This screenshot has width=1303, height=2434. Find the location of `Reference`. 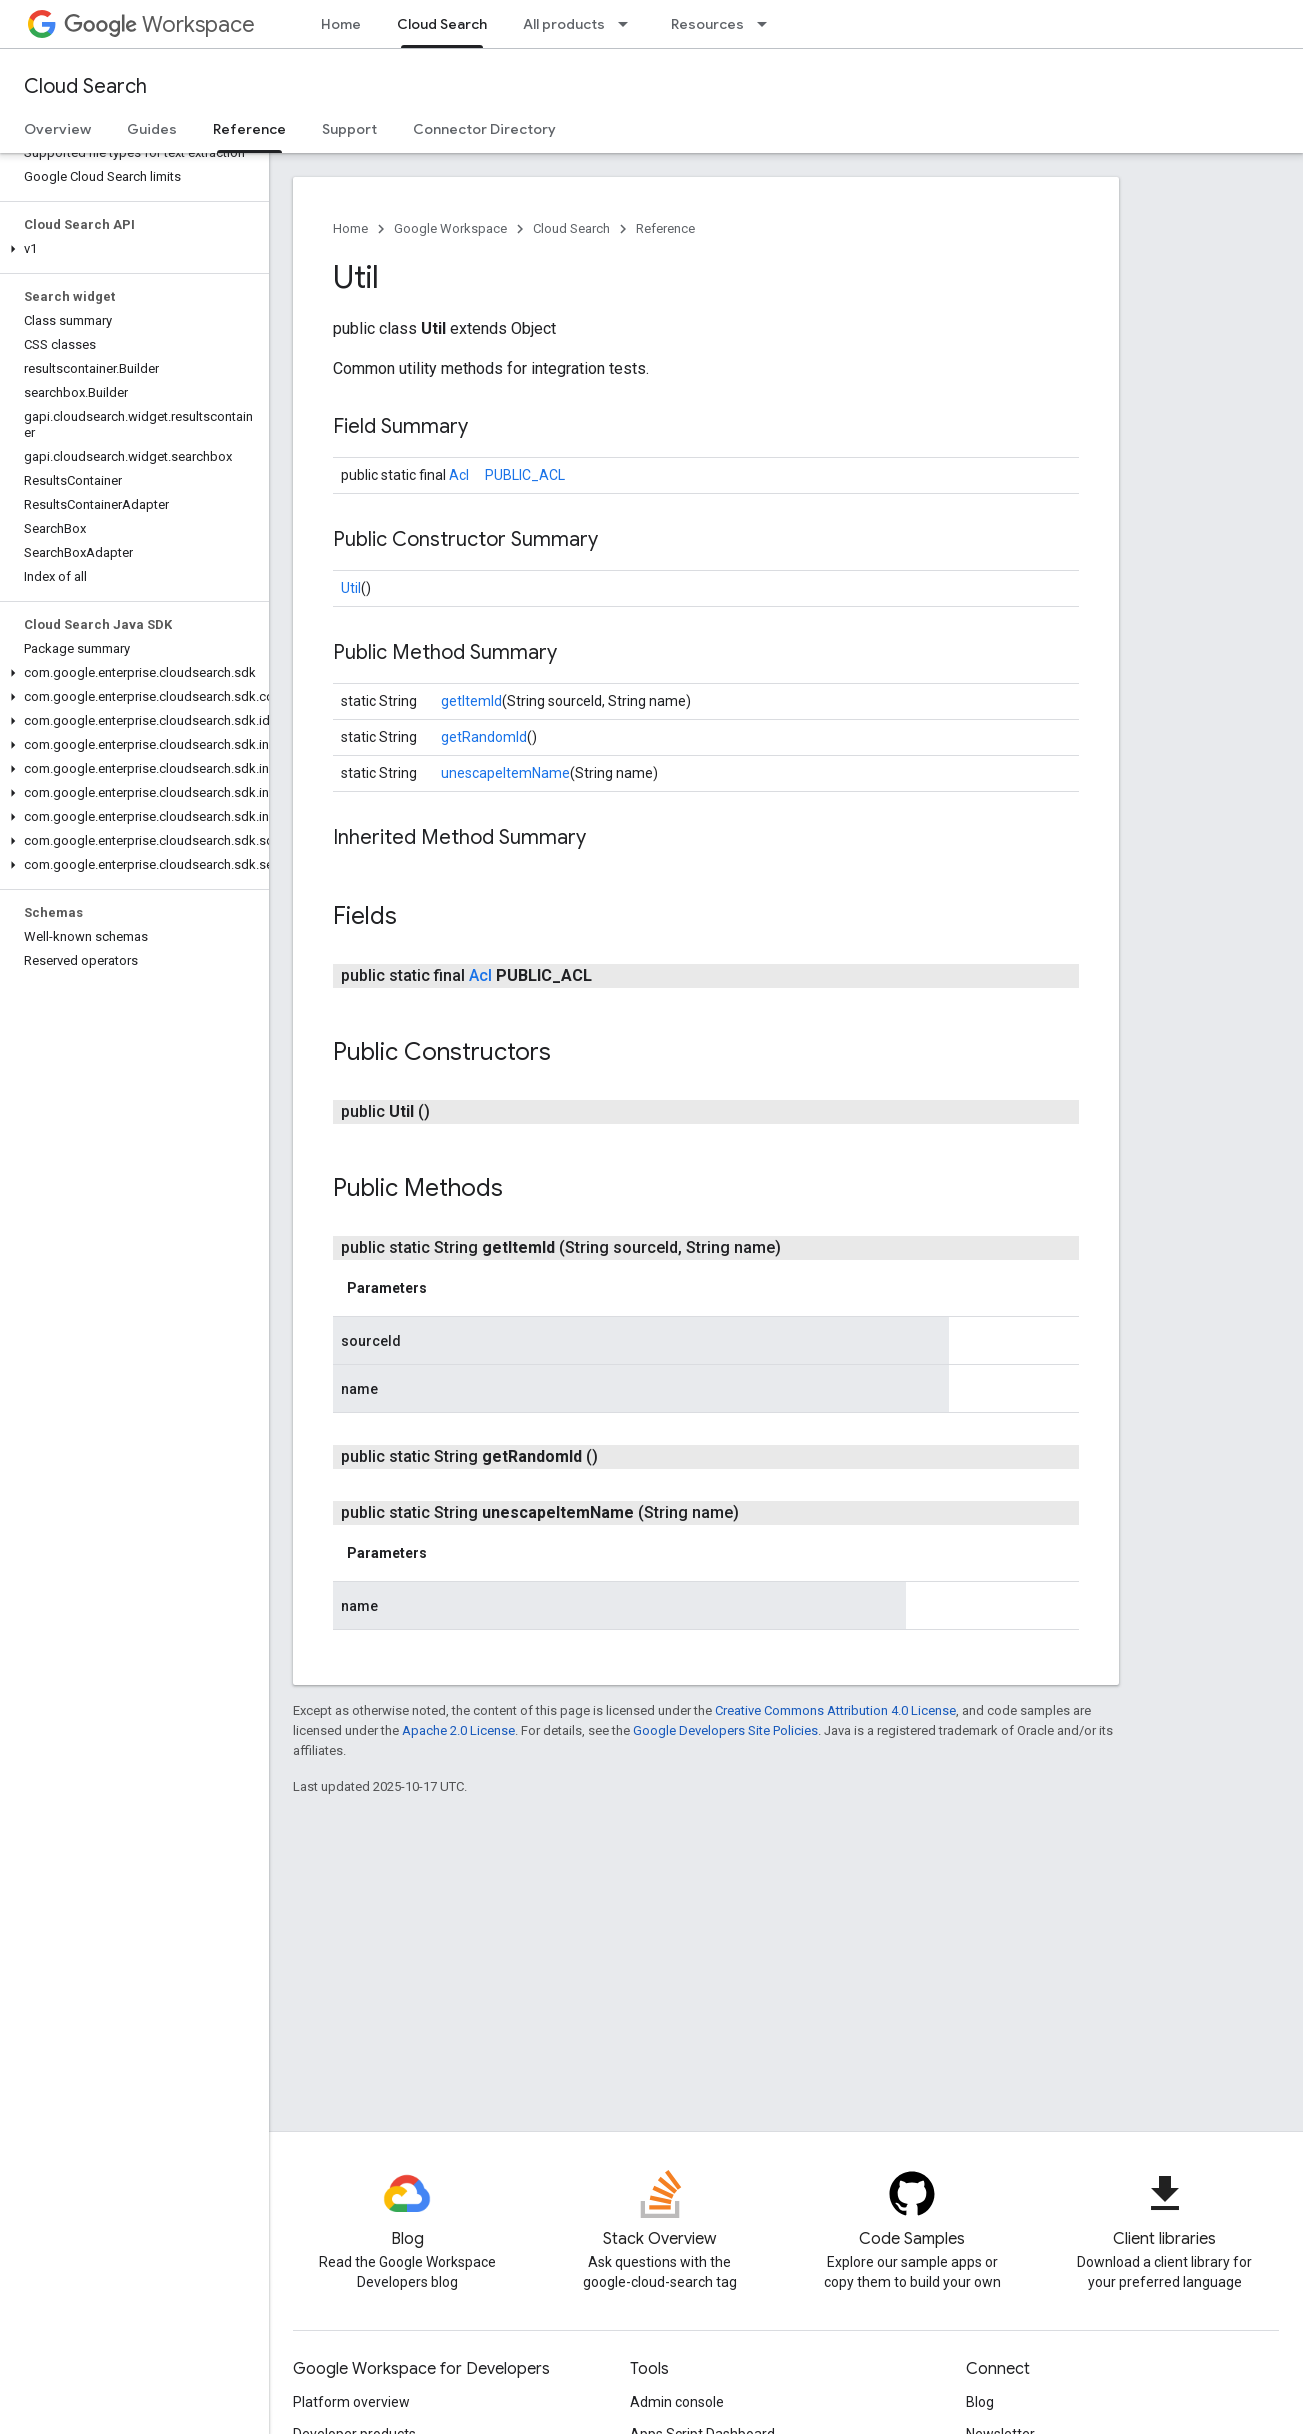

Reference is located at coordinates (665, 228).